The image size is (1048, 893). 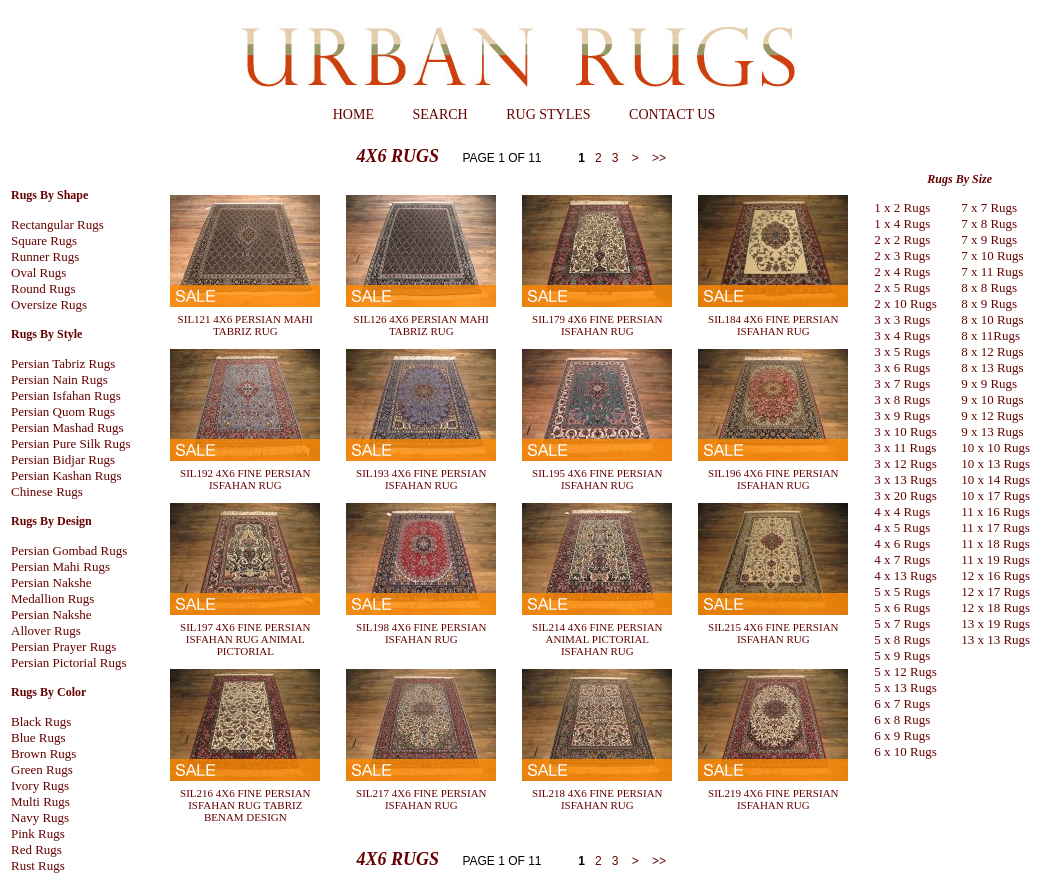 I want to click on Persian Gombad Rugs, so click(x=69, y=550).